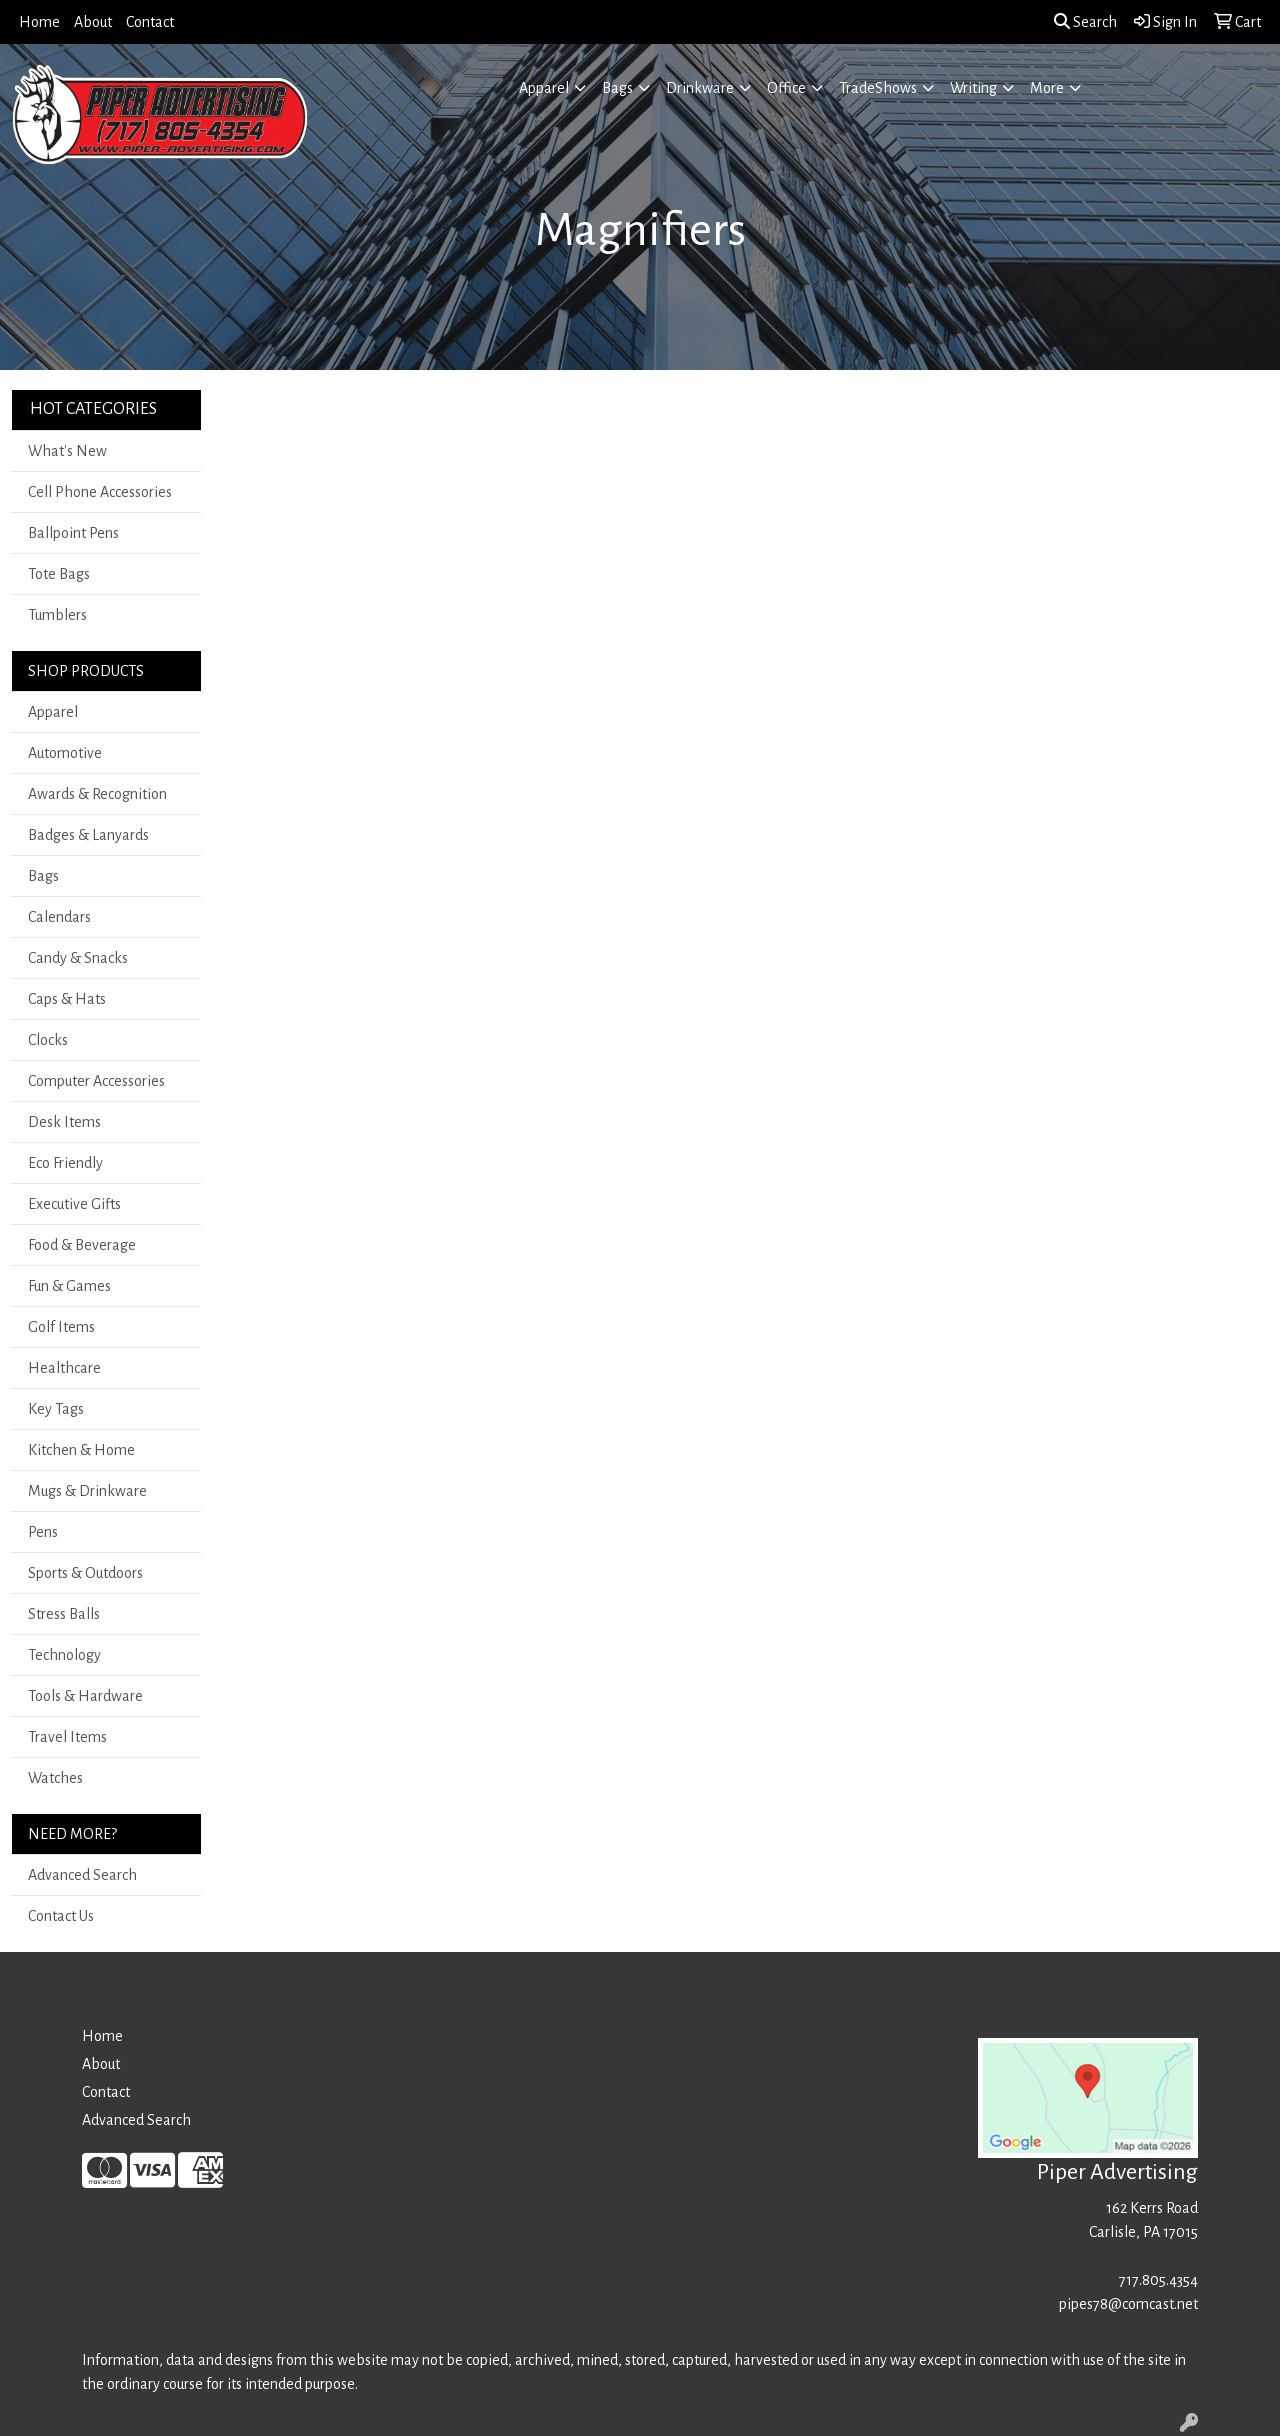 This screenshot has height=2436, width=1280. I want to click on Home, so click(39, 22).